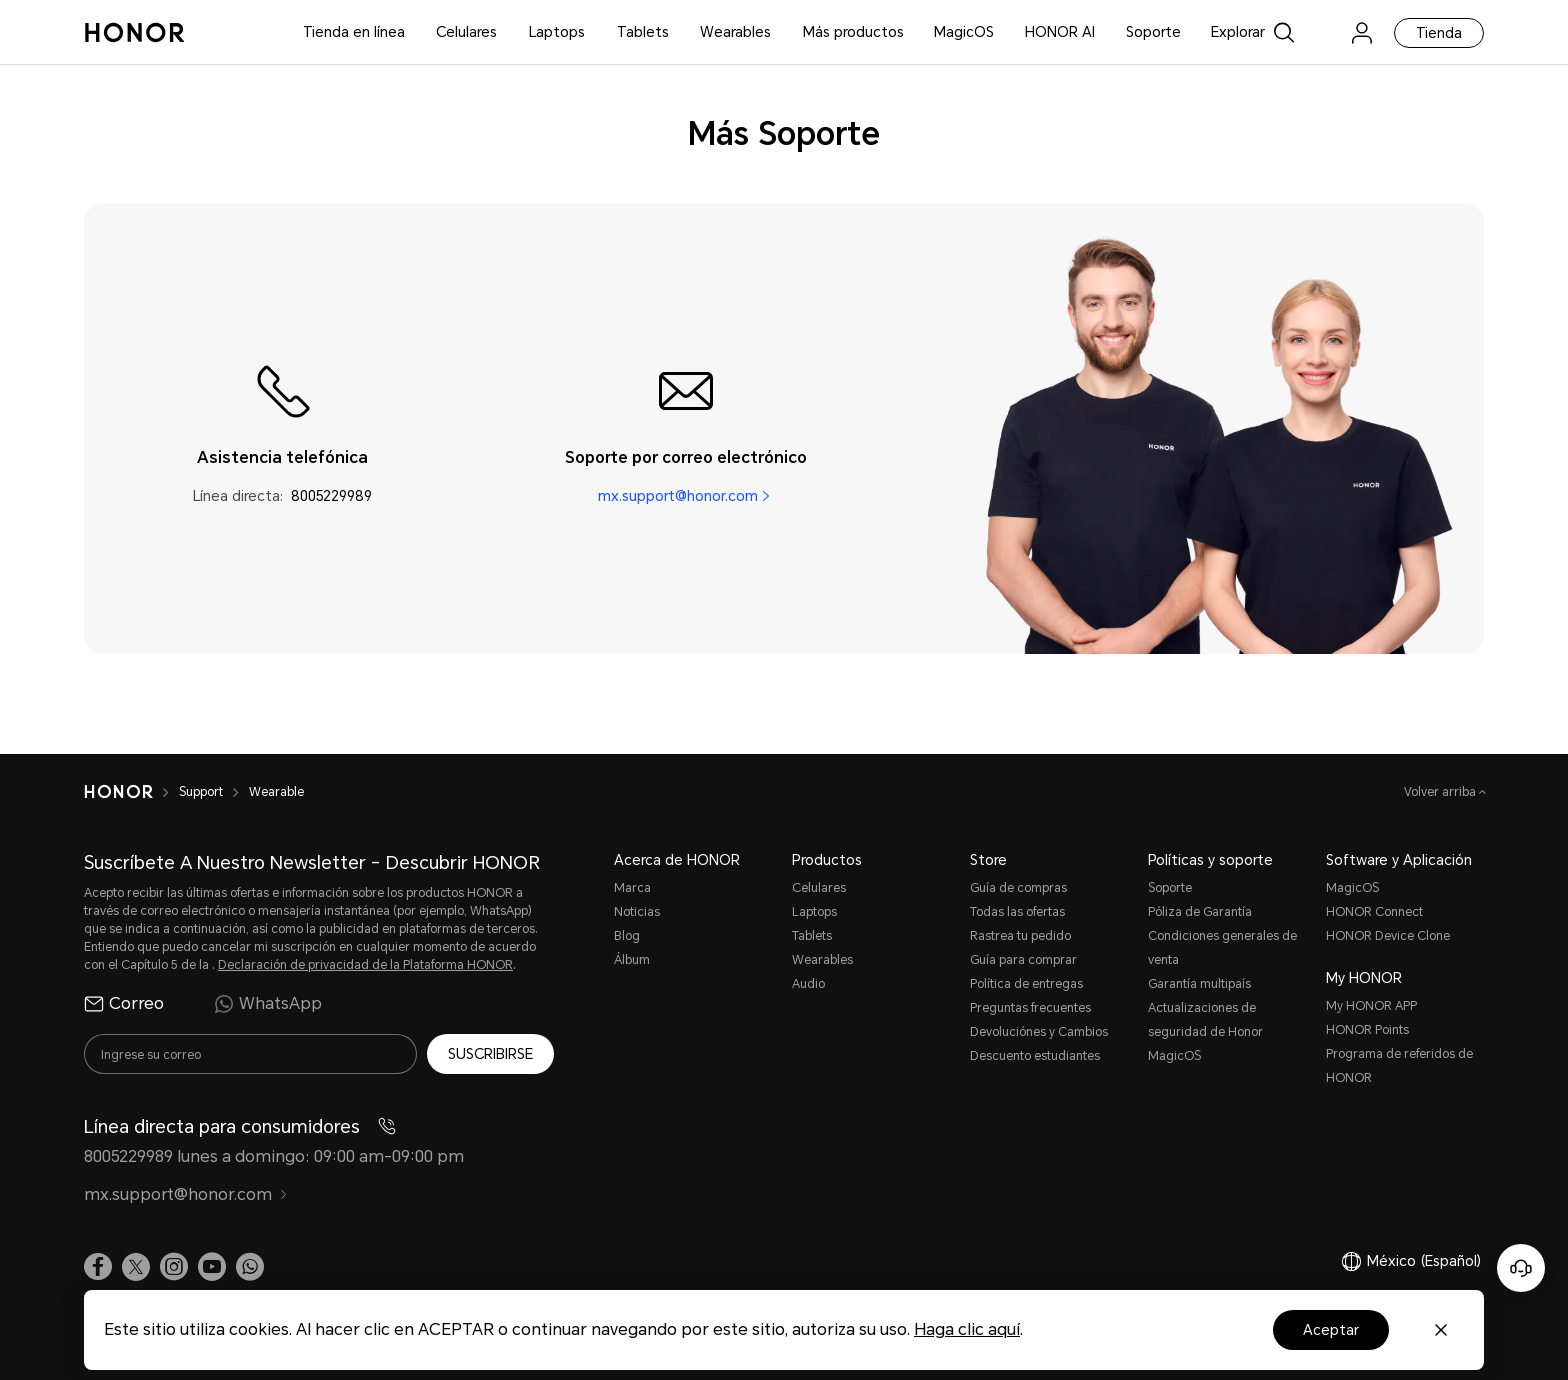 The width and height of the screenshot is (1568, 1380). Describe the element at coordinates (1238, 32) in the screenshot. I see `Explorar [button]` at that location.